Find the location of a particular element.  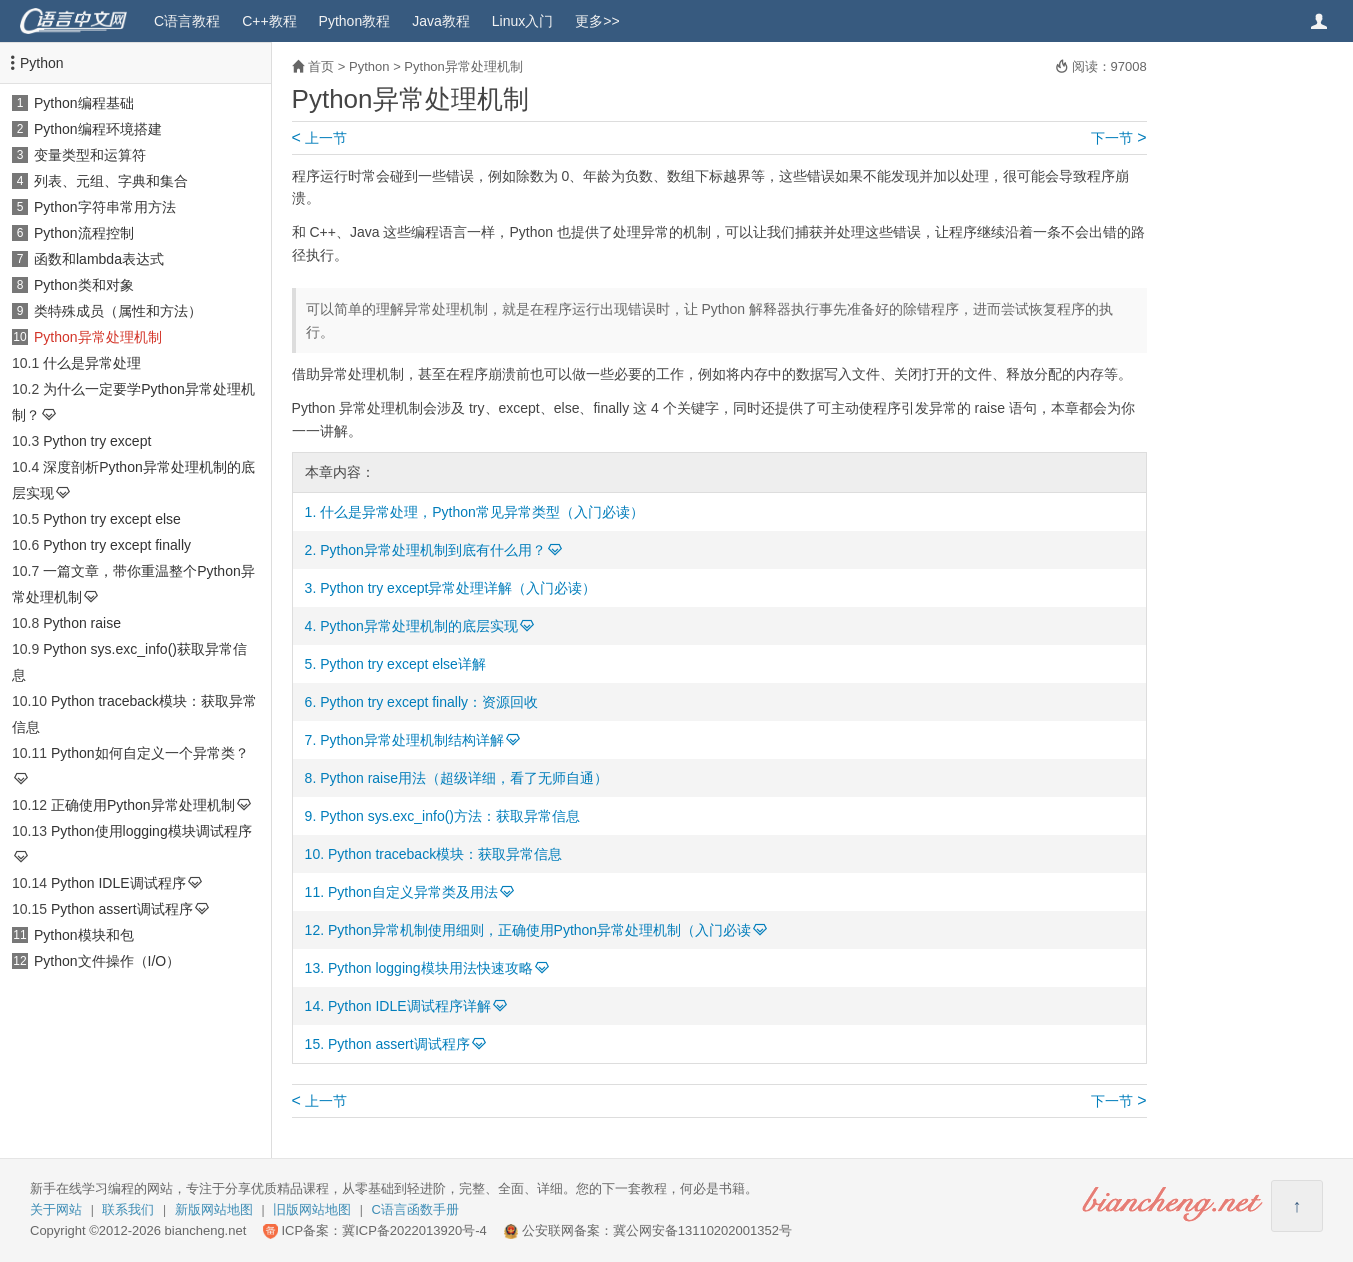

Python try except异常处理详解（入门必读） is located at coordinates (458, 588).